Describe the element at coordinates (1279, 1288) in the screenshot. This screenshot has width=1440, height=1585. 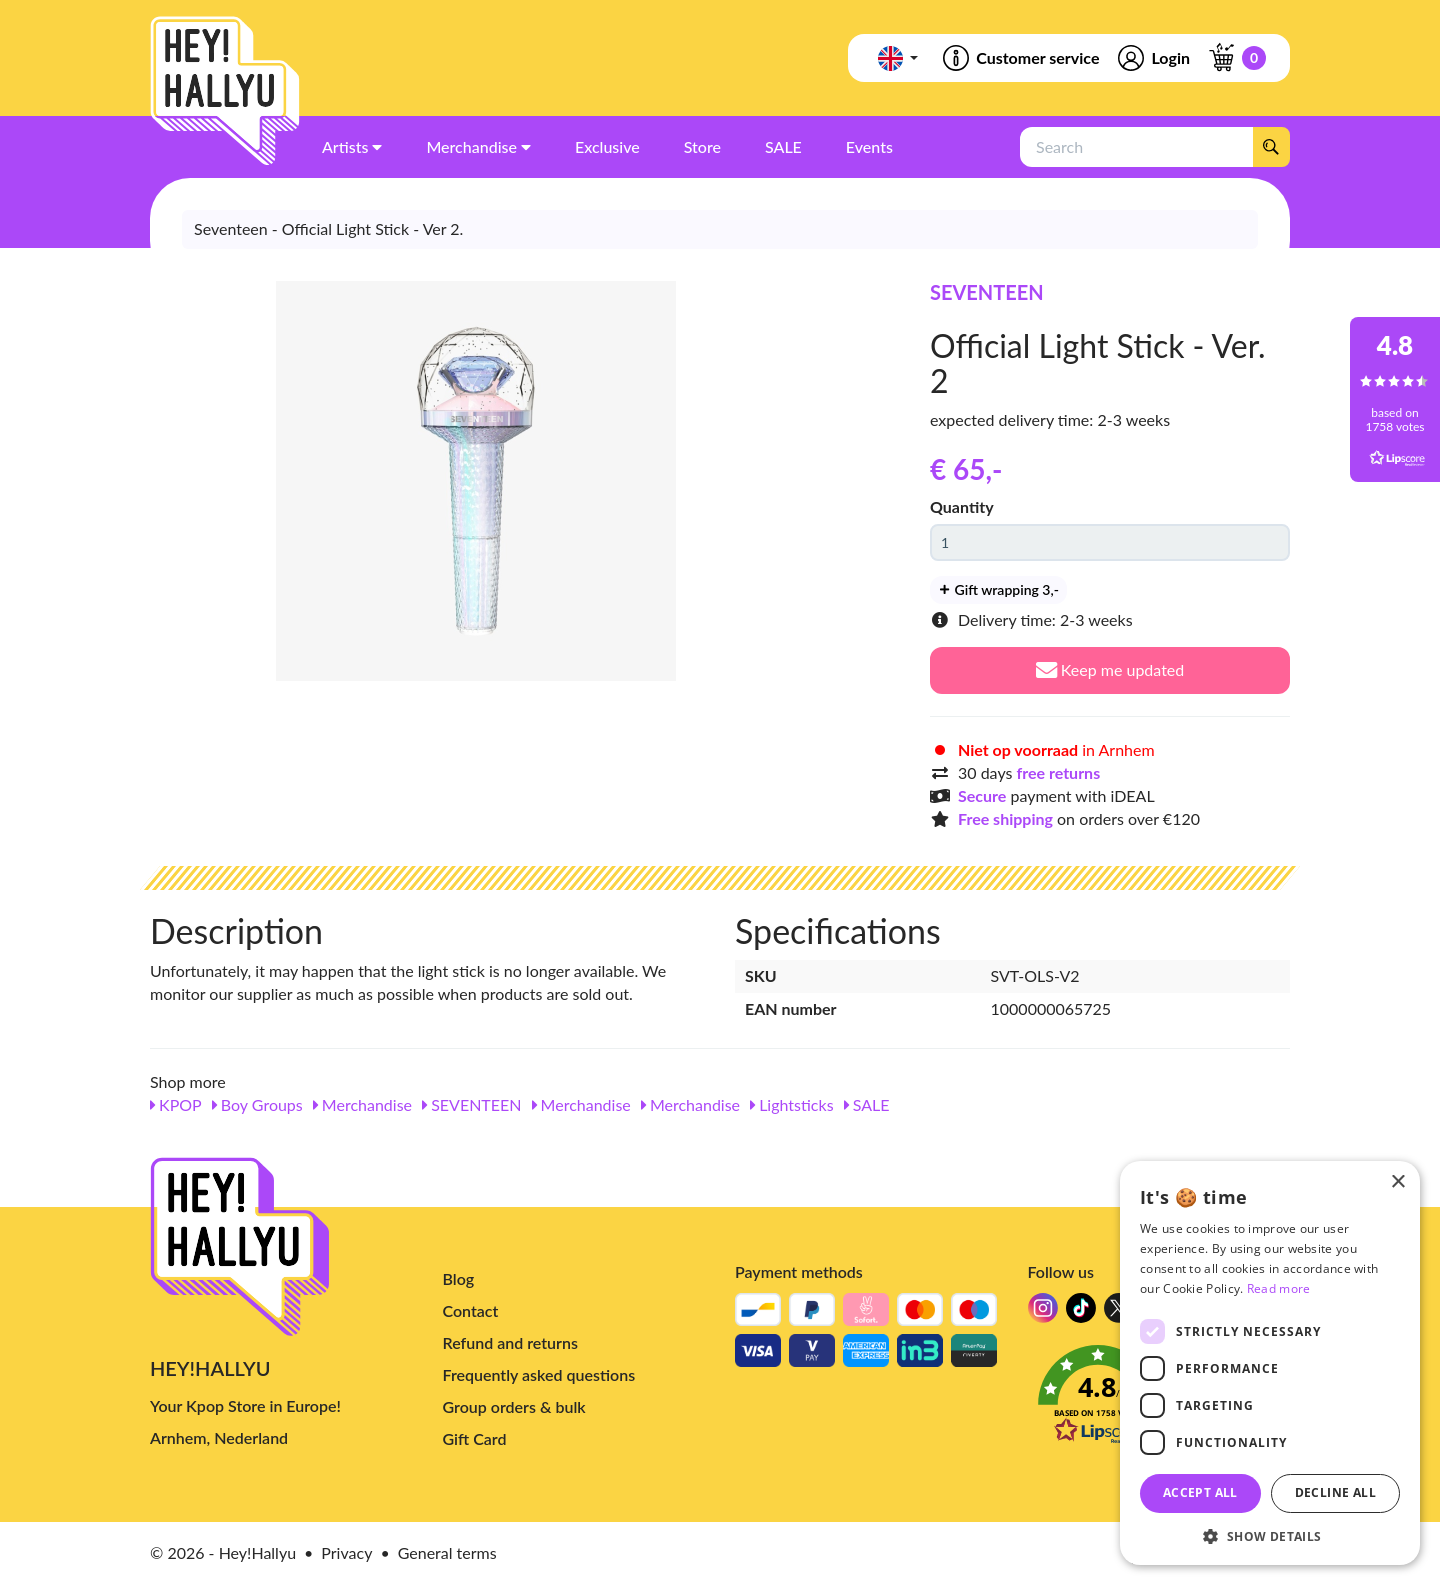
I see `Read more [Read more, opens a new window]` at that location.